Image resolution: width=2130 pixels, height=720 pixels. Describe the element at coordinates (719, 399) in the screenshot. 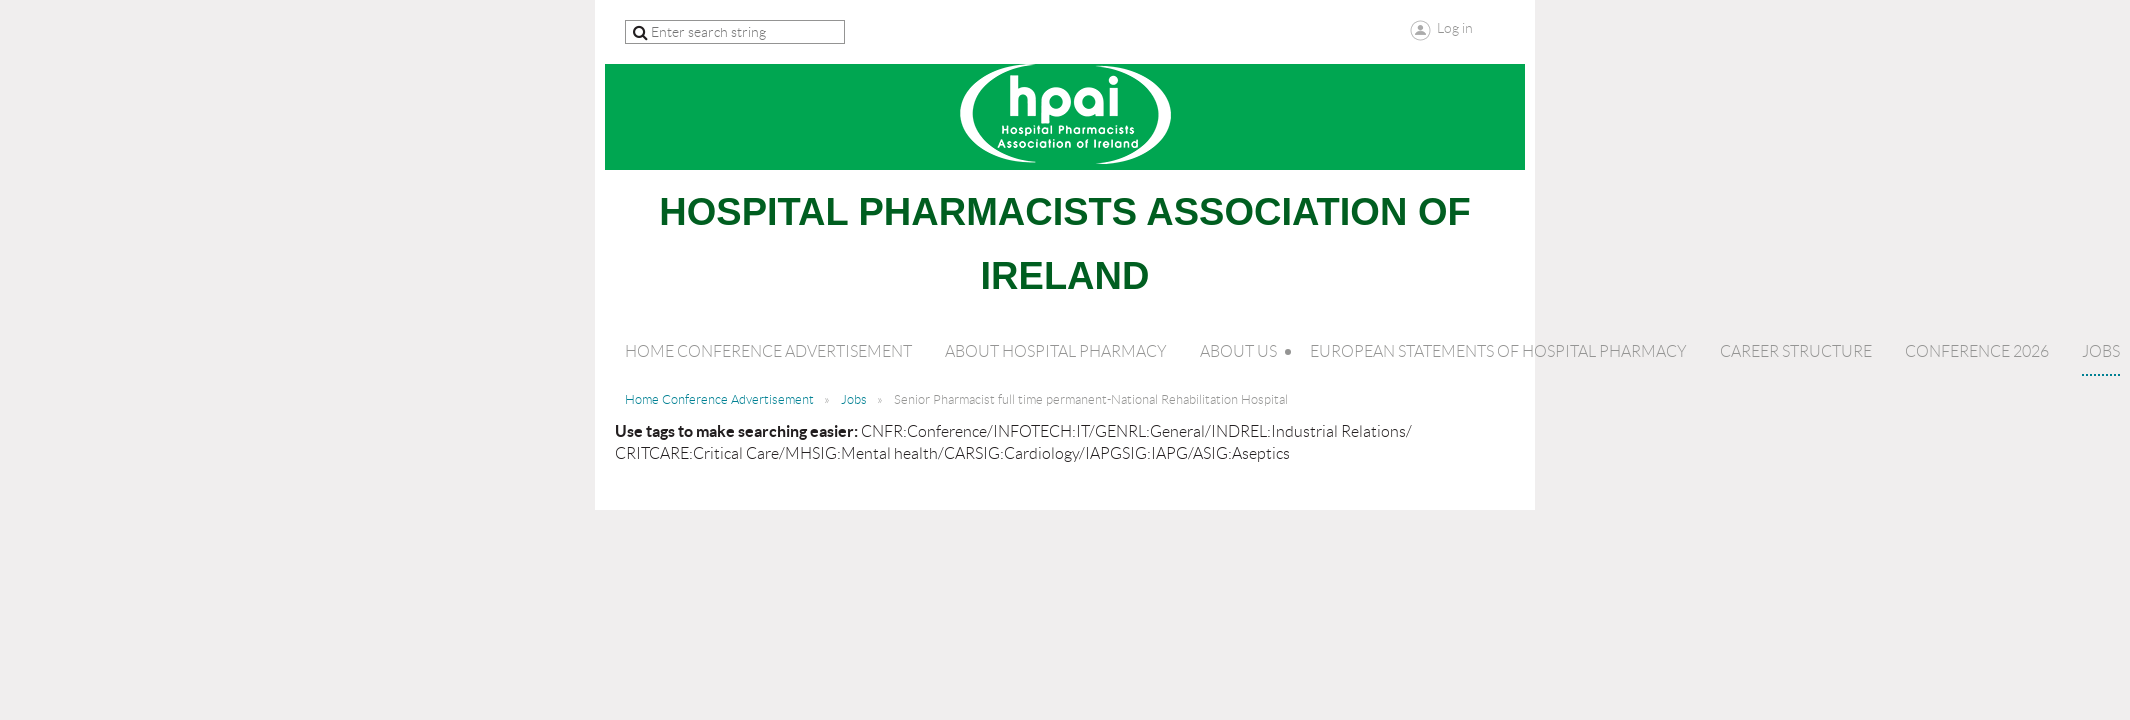

I see `Home Conference Advertisement` at that location.